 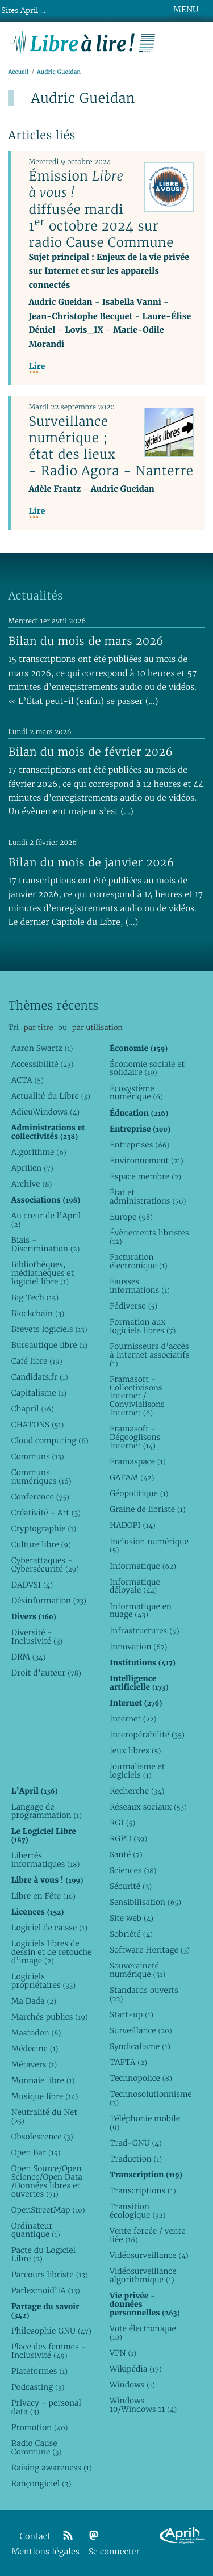 I want to click on Internet, so click(x=133, y=1719).